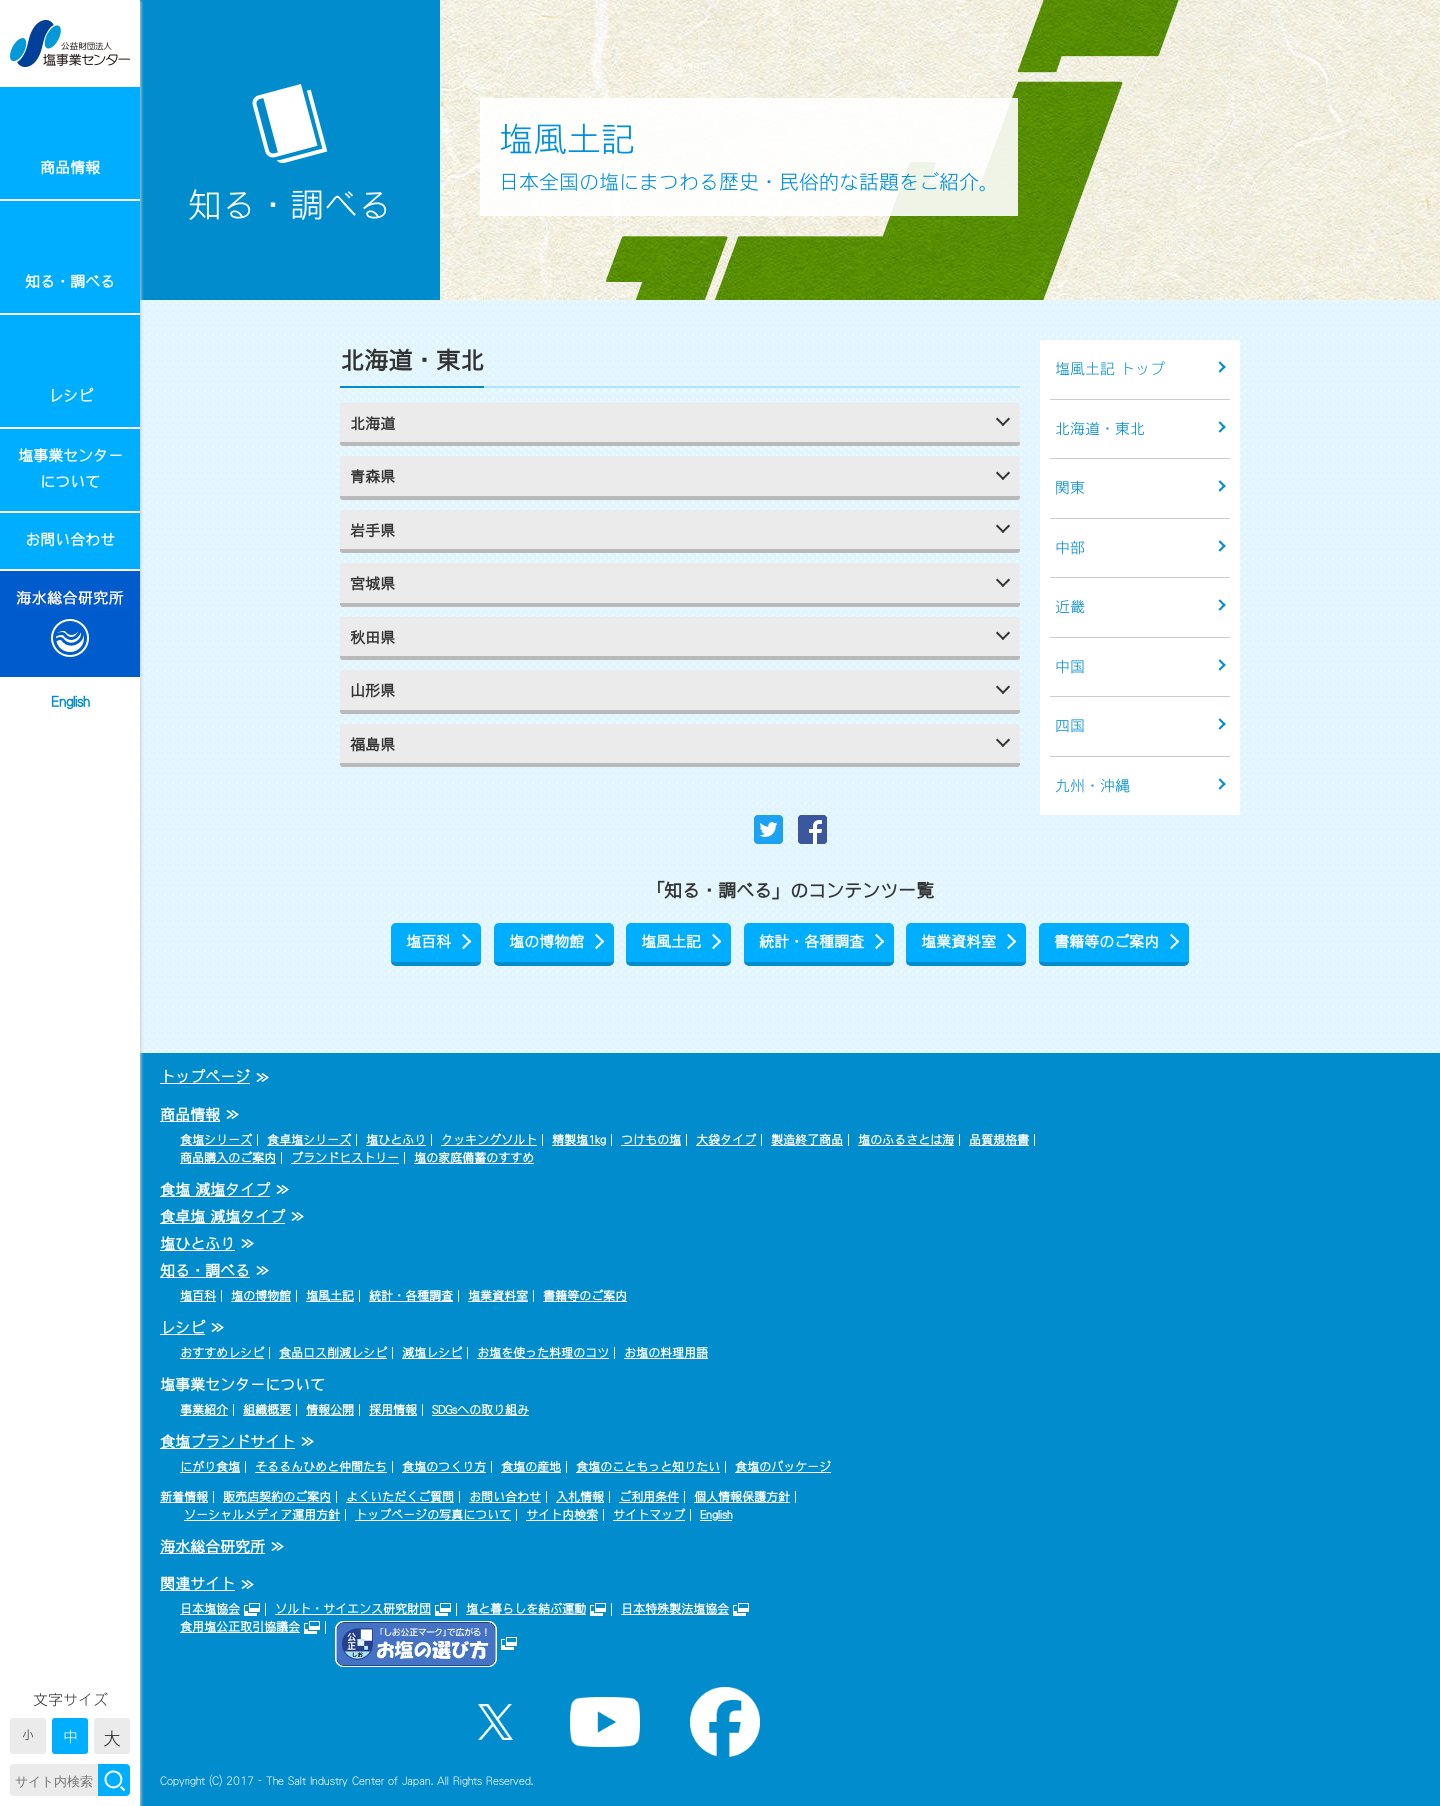 Image resolution: width=1440 pixels, height=1806 pixels. Describe the element at coordinates (649, 1497) in the screenshot. I see `ご利用条件` at that location.